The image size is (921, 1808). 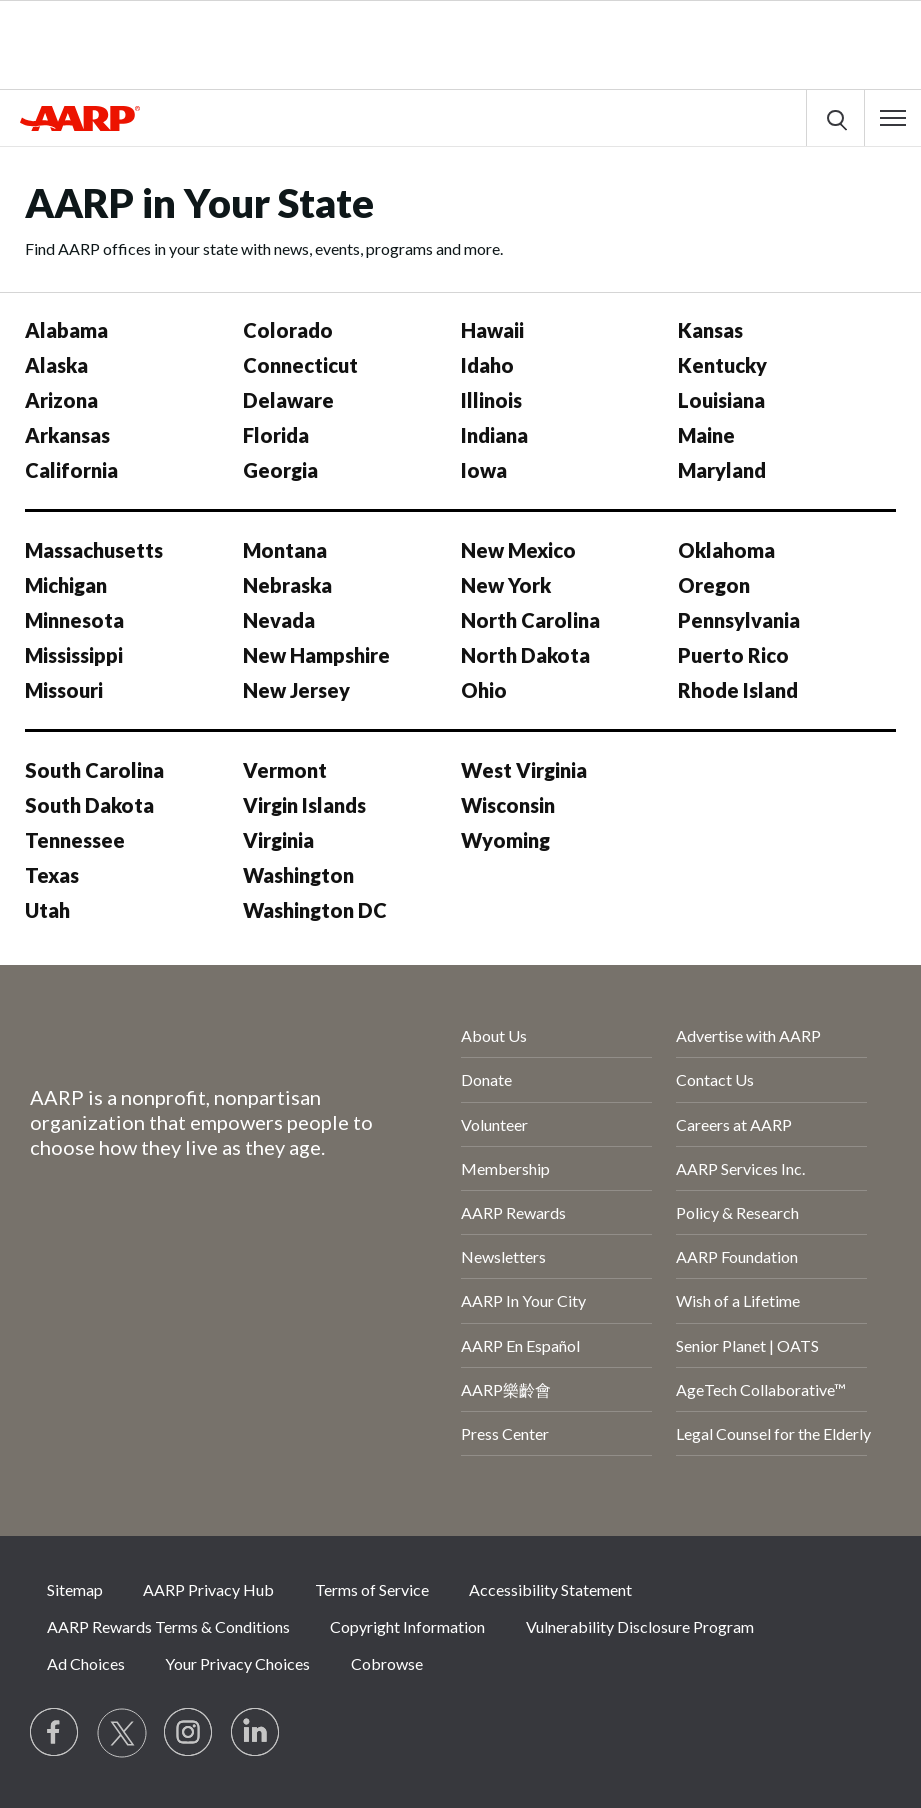 I want to click on Michigan, so click(x=66, y=585).